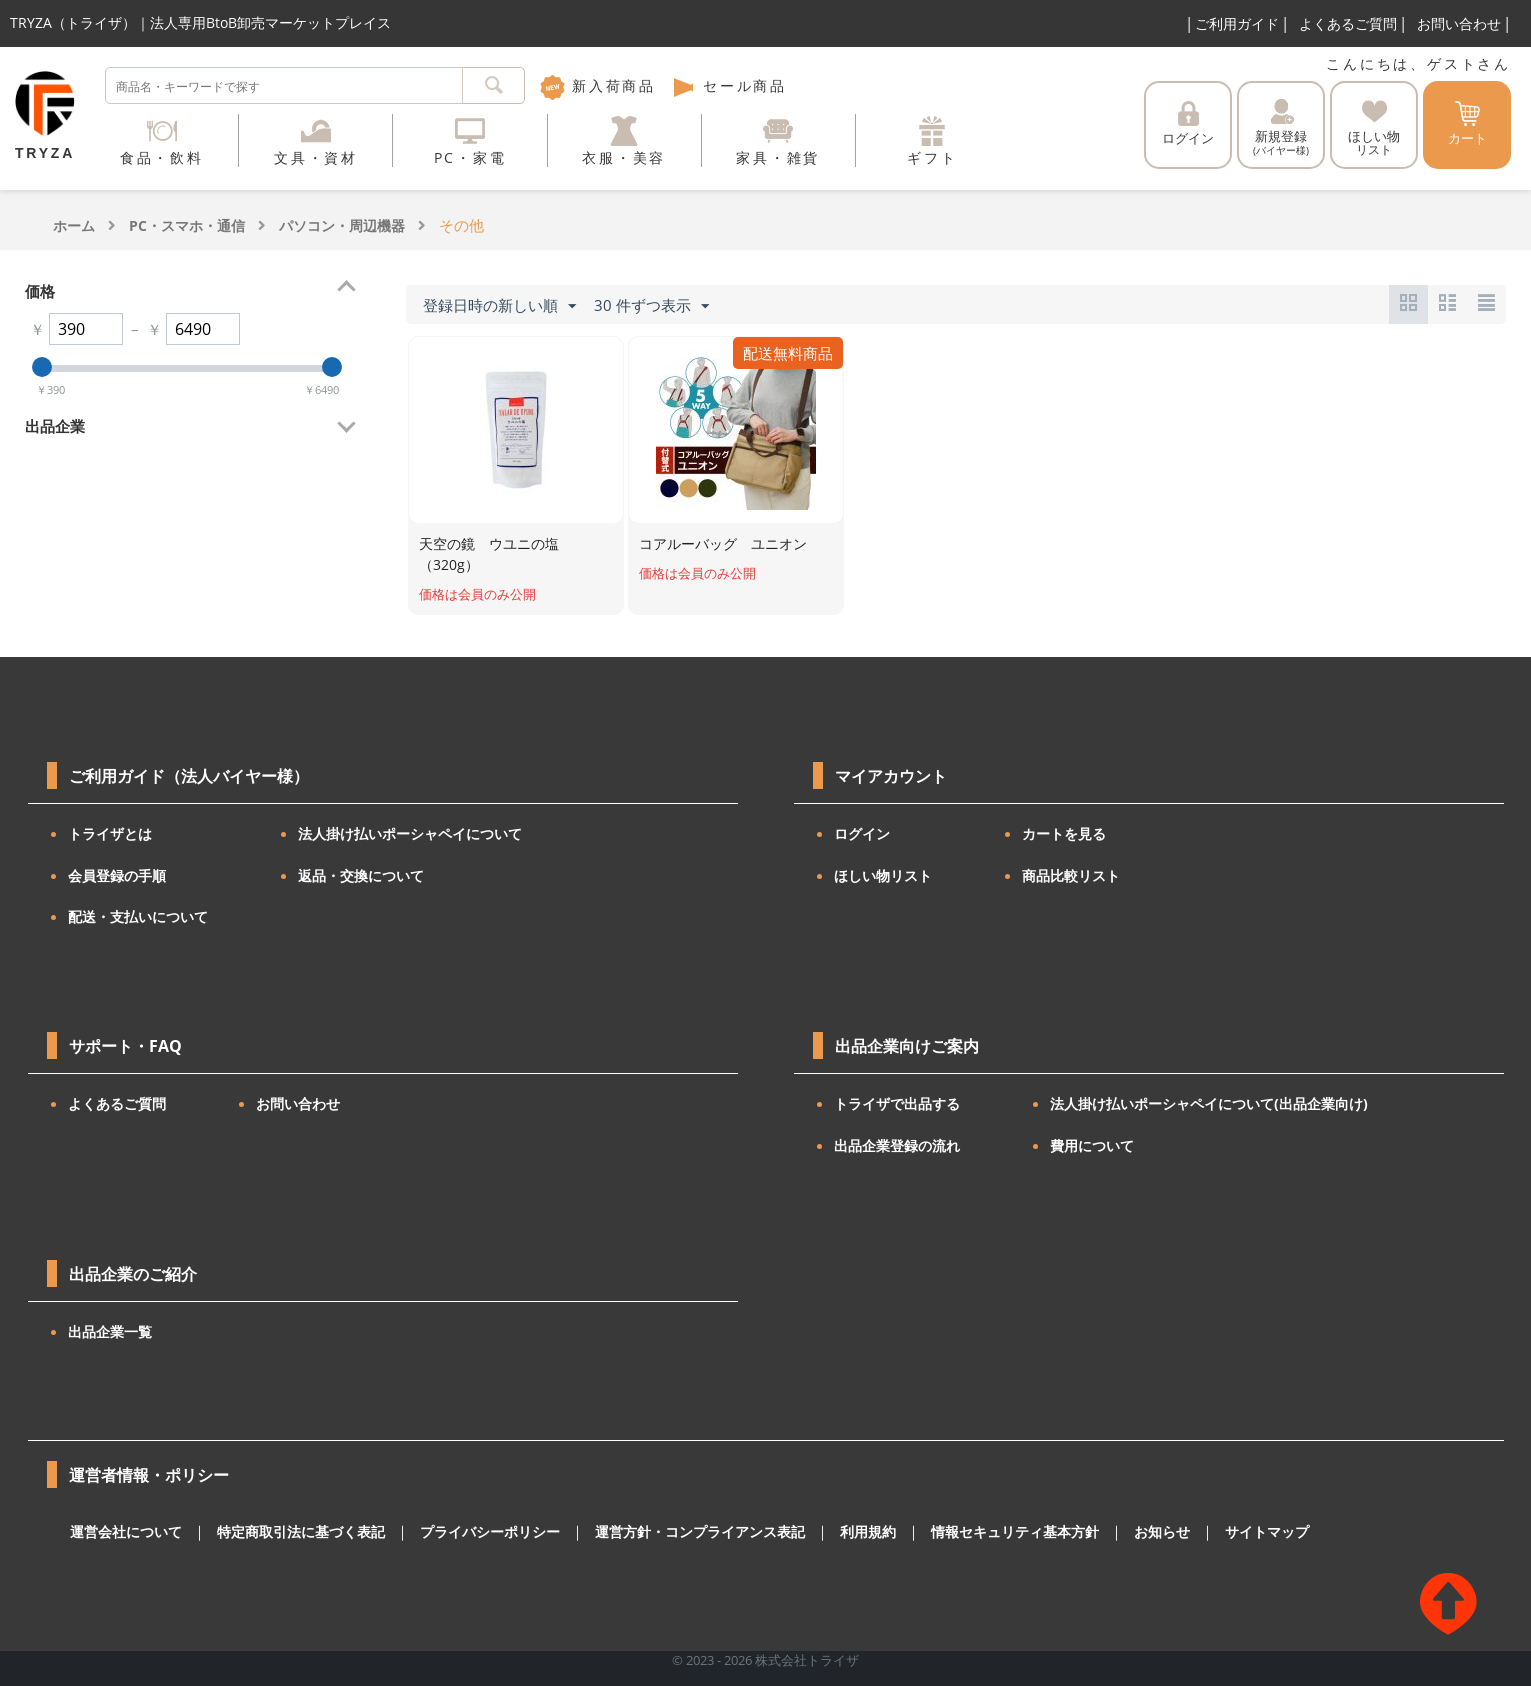 The width and height of the screenshot is (1531, 1686). I want to click on 返品・交換について, so click(361, 875).